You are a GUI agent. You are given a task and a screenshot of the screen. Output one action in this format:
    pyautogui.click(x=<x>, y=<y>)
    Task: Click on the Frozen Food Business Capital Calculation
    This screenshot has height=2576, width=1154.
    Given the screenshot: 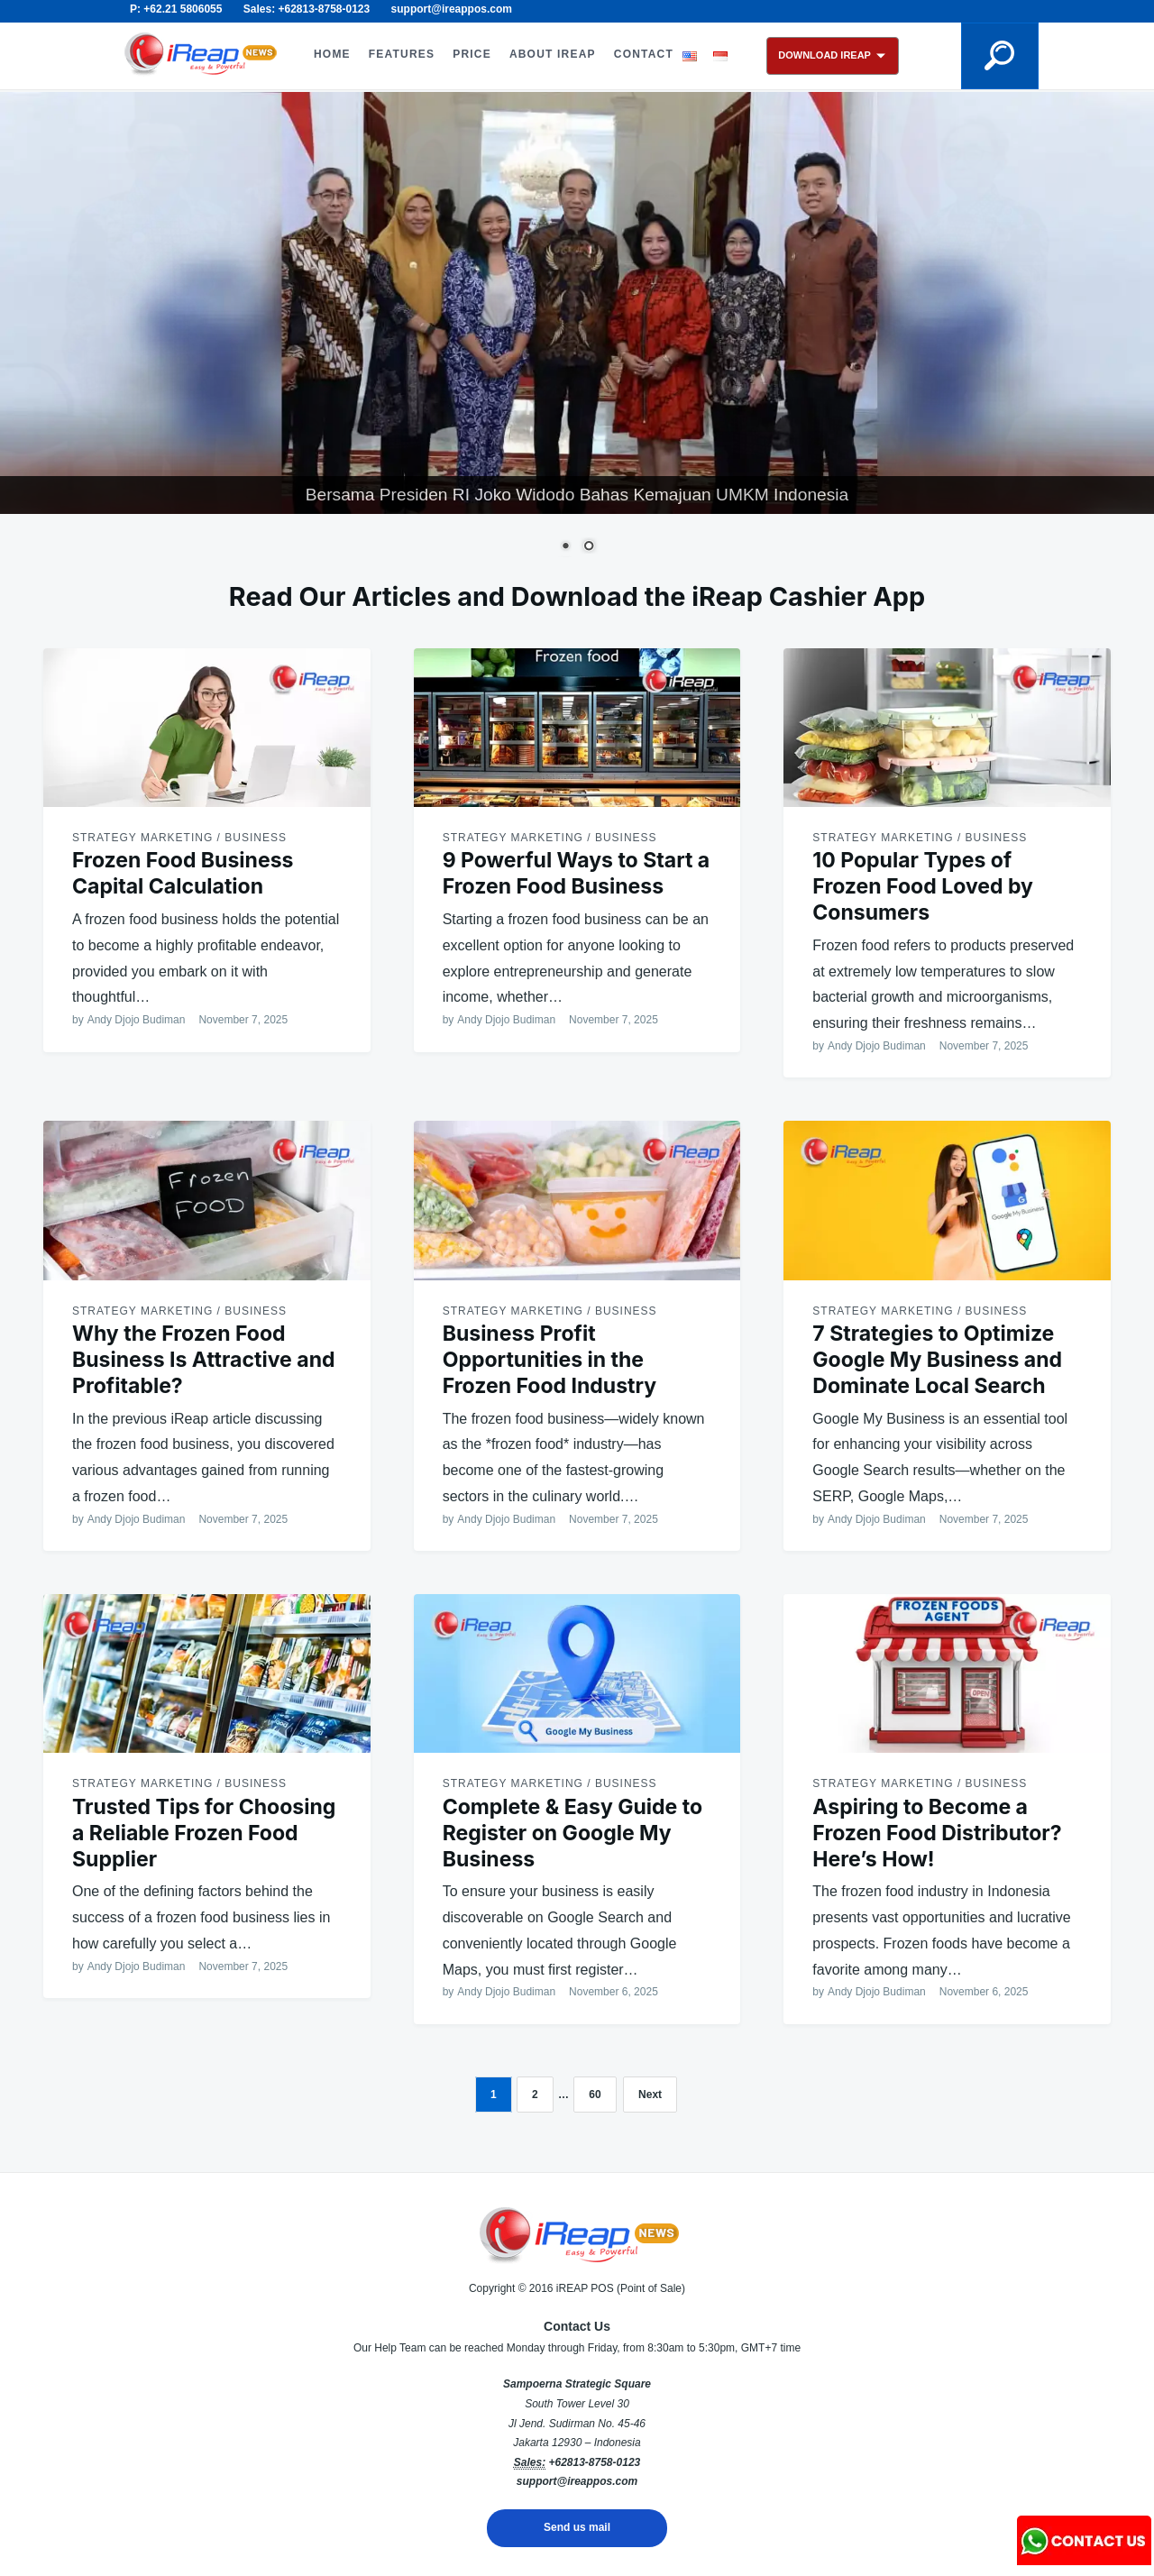 What is the action you would take?
    pyautogui.click(x=182, y=873)
    